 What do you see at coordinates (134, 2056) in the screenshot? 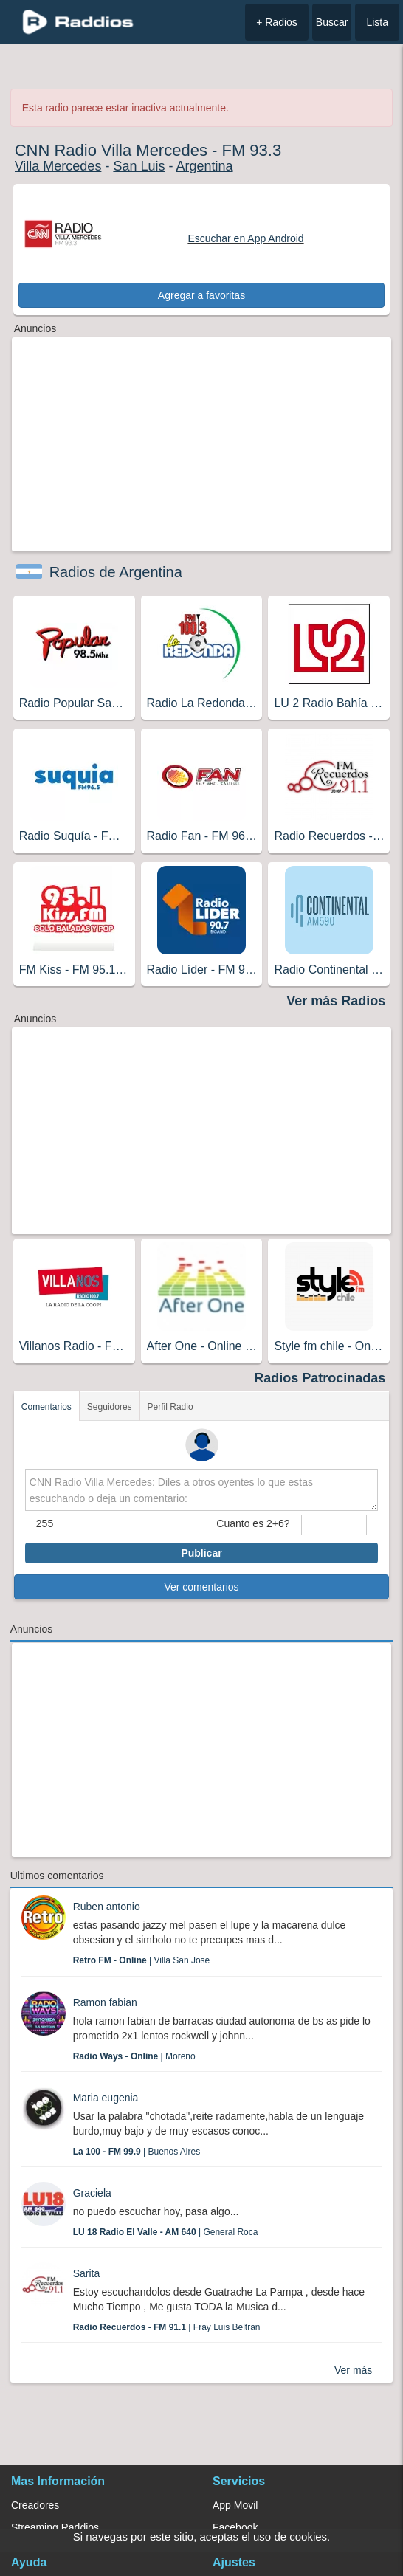
I see `| Moreno` at bounding box center [134, 2056].